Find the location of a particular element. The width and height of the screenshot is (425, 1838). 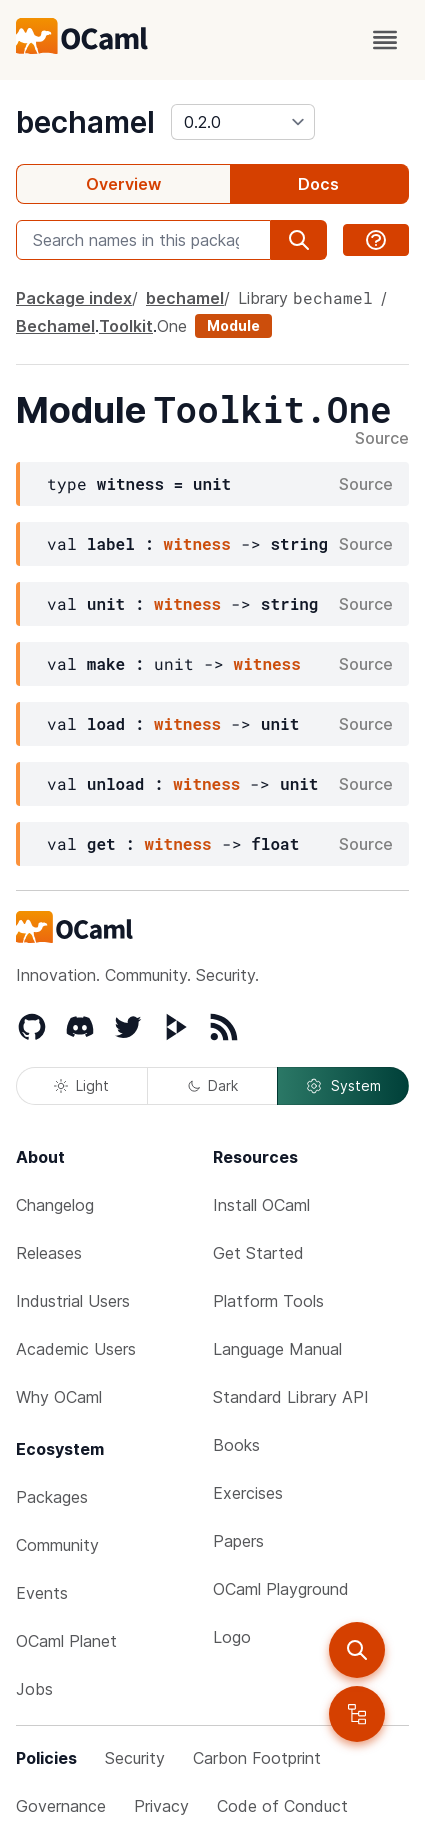

[version] is located at coordinates (243, 122).